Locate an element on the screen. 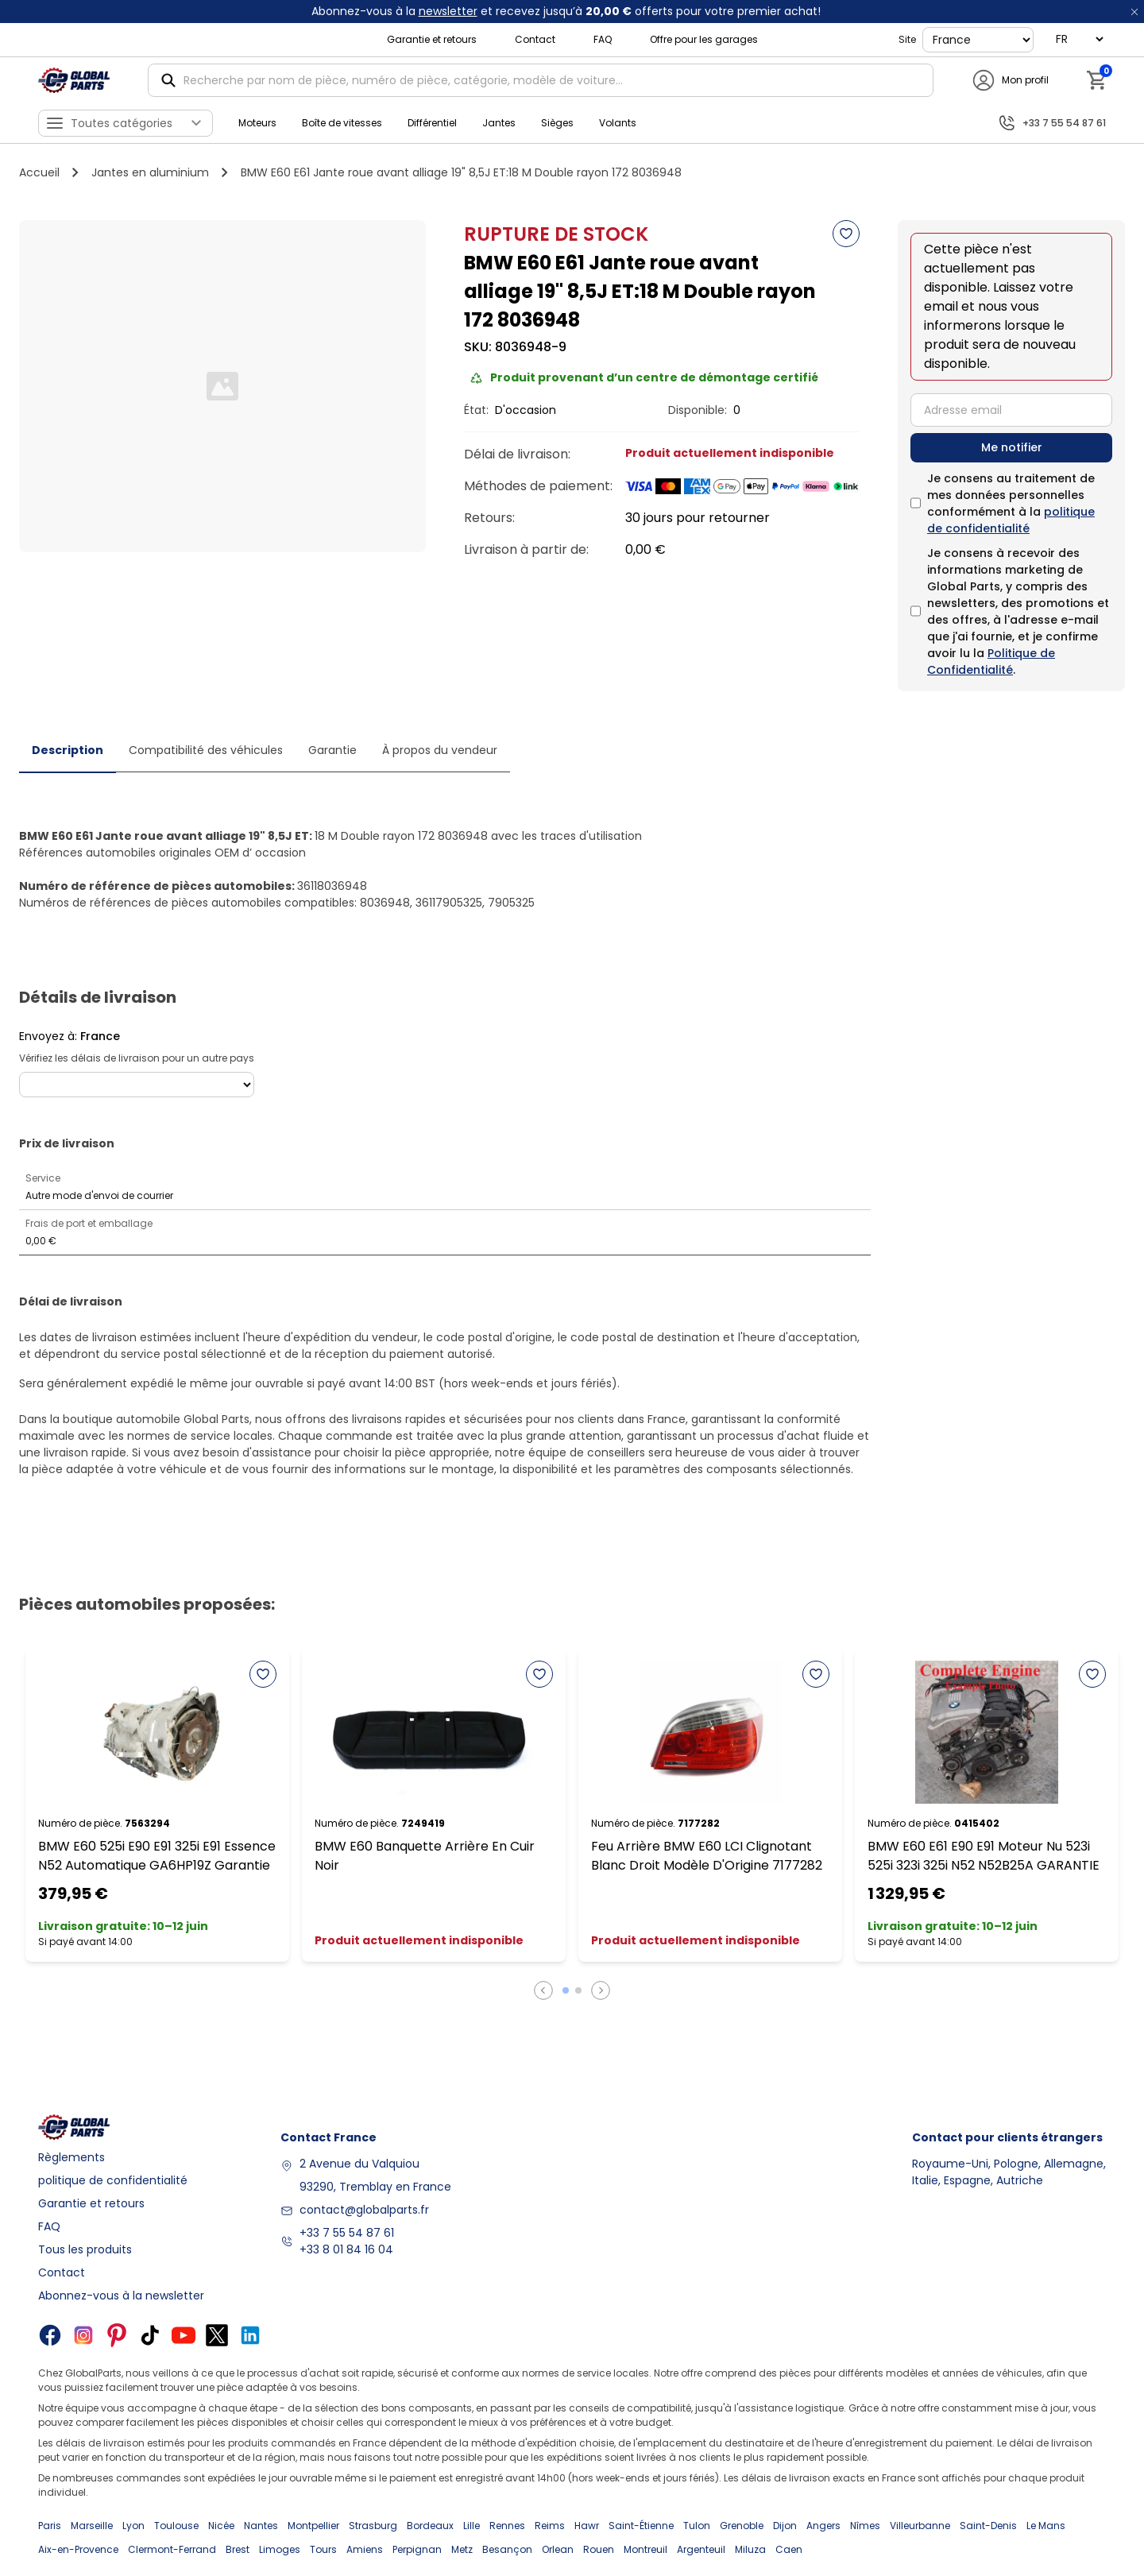 Image resolution: width=1144 pixels, height=2576 pixels. Offre pour les garages is located at coordinates (704, 39).